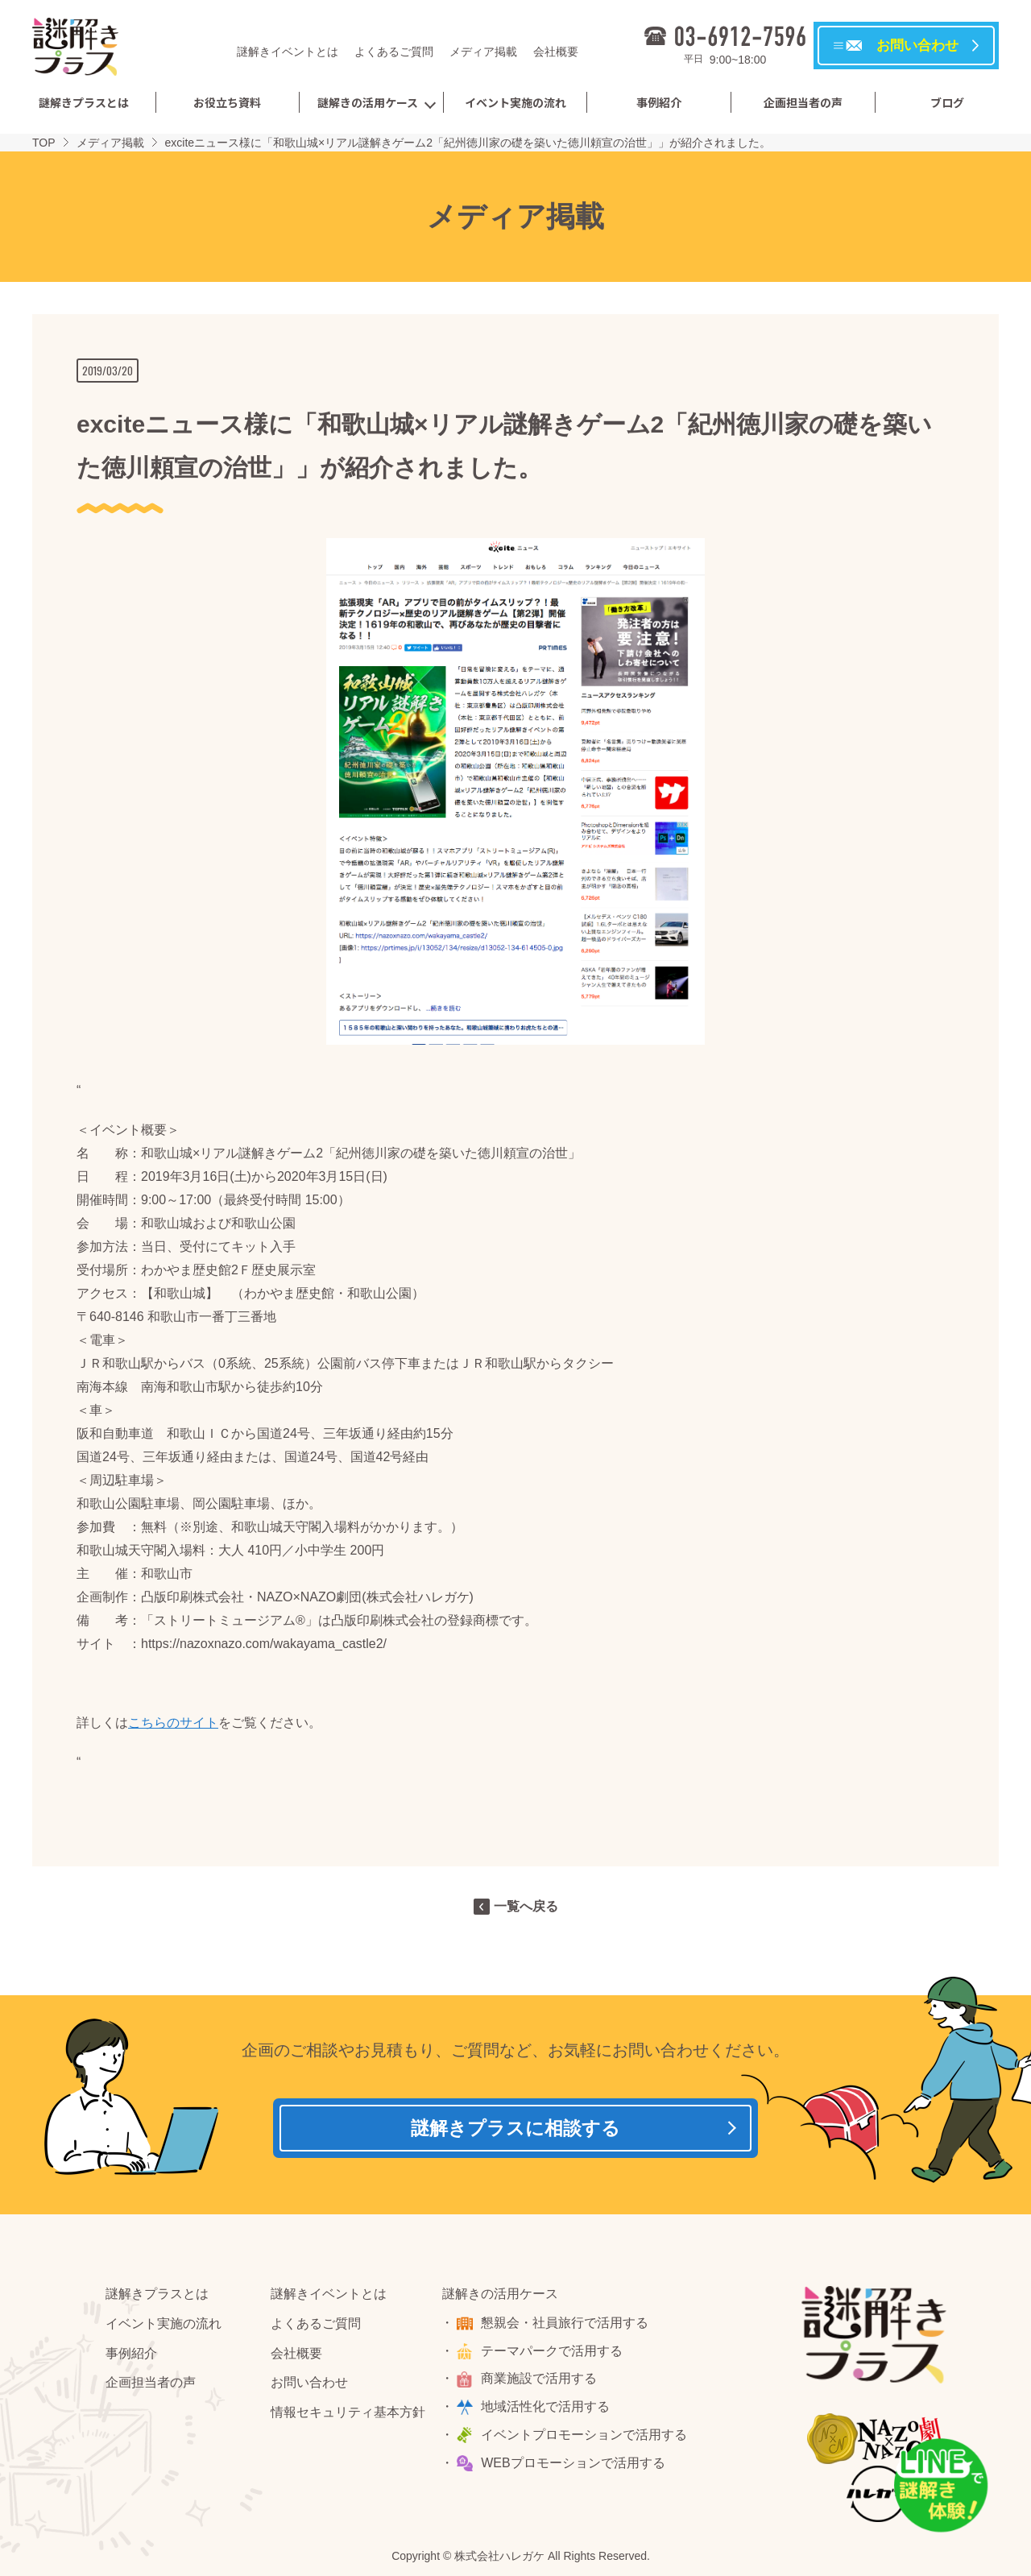 This screenshot has height=2576, width=1031. I want to click on 会社概要, so click(555, 51).